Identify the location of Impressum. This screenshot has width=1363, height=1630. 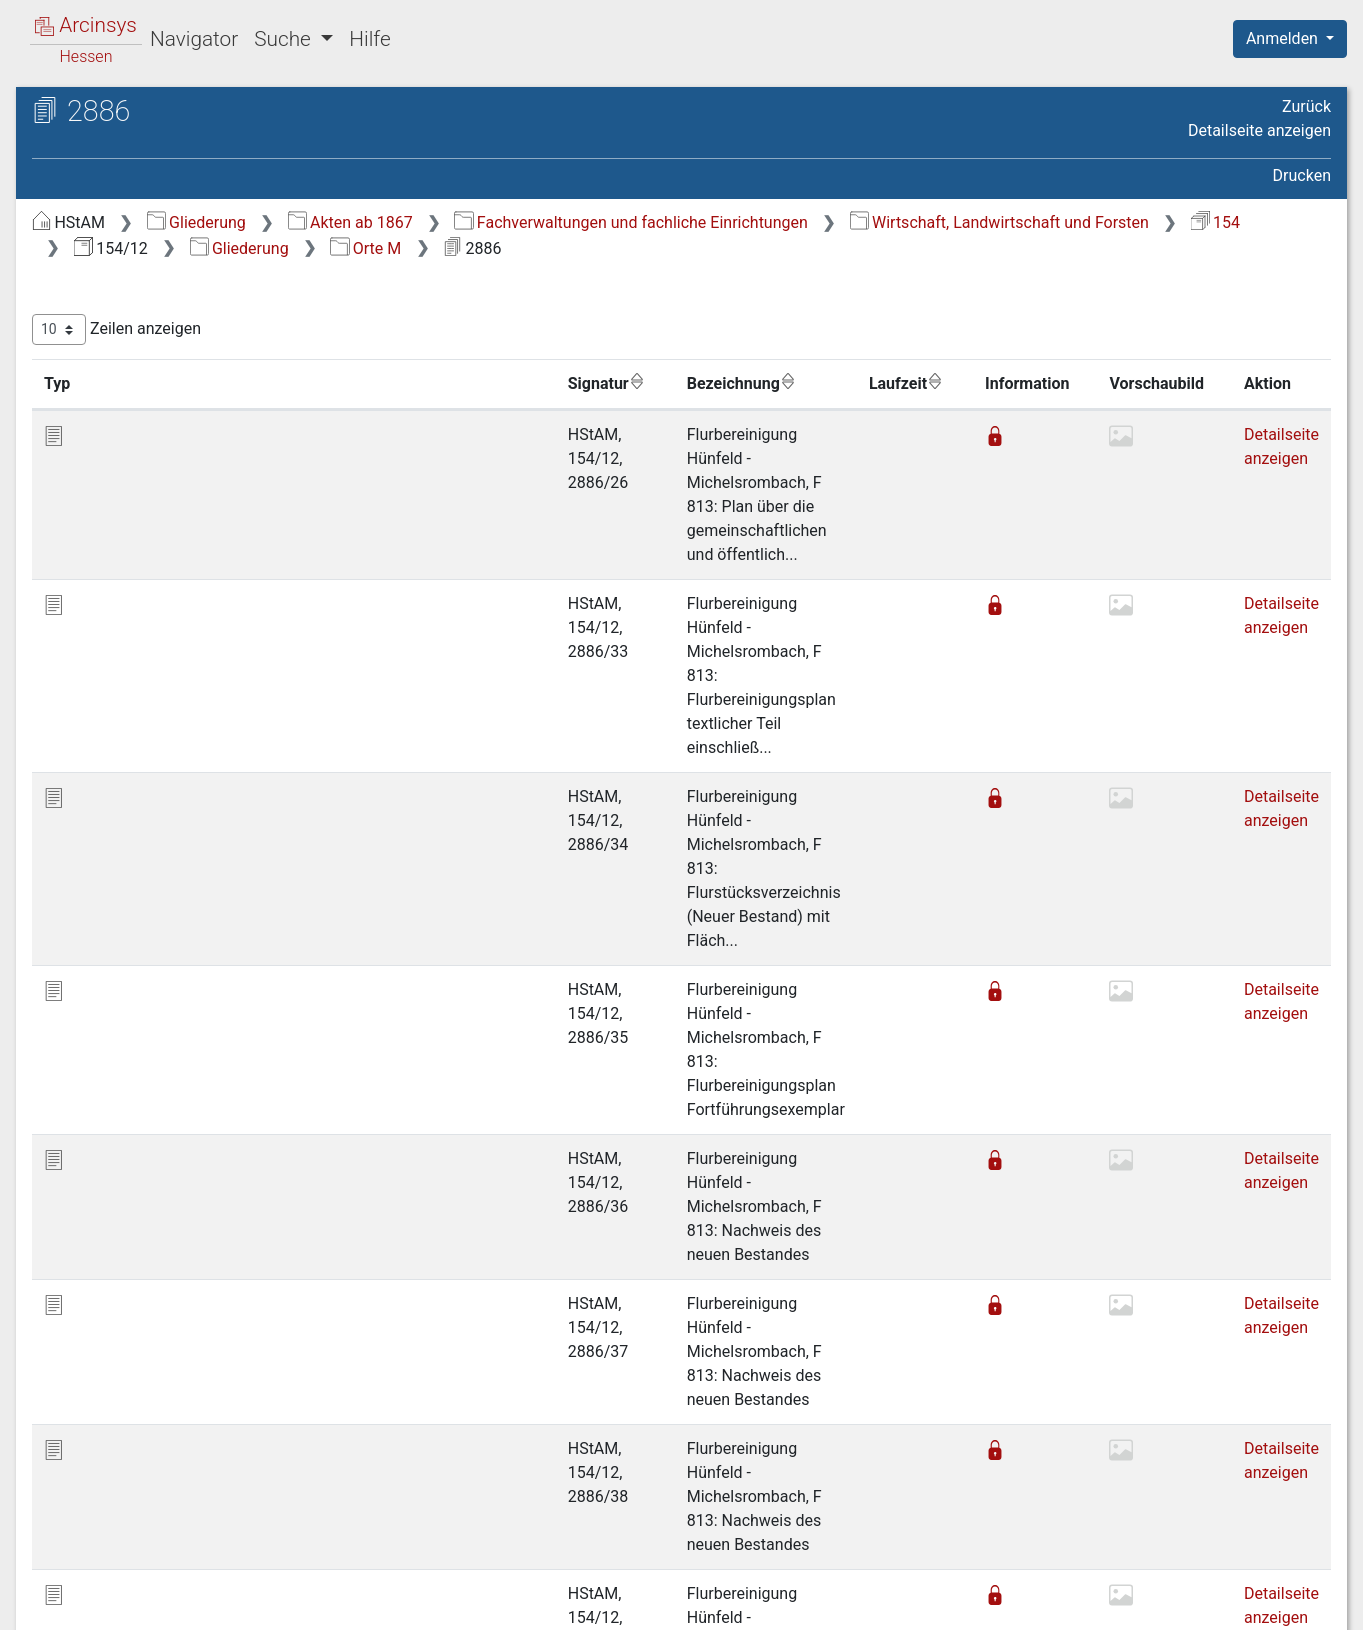
(1296, 1603).